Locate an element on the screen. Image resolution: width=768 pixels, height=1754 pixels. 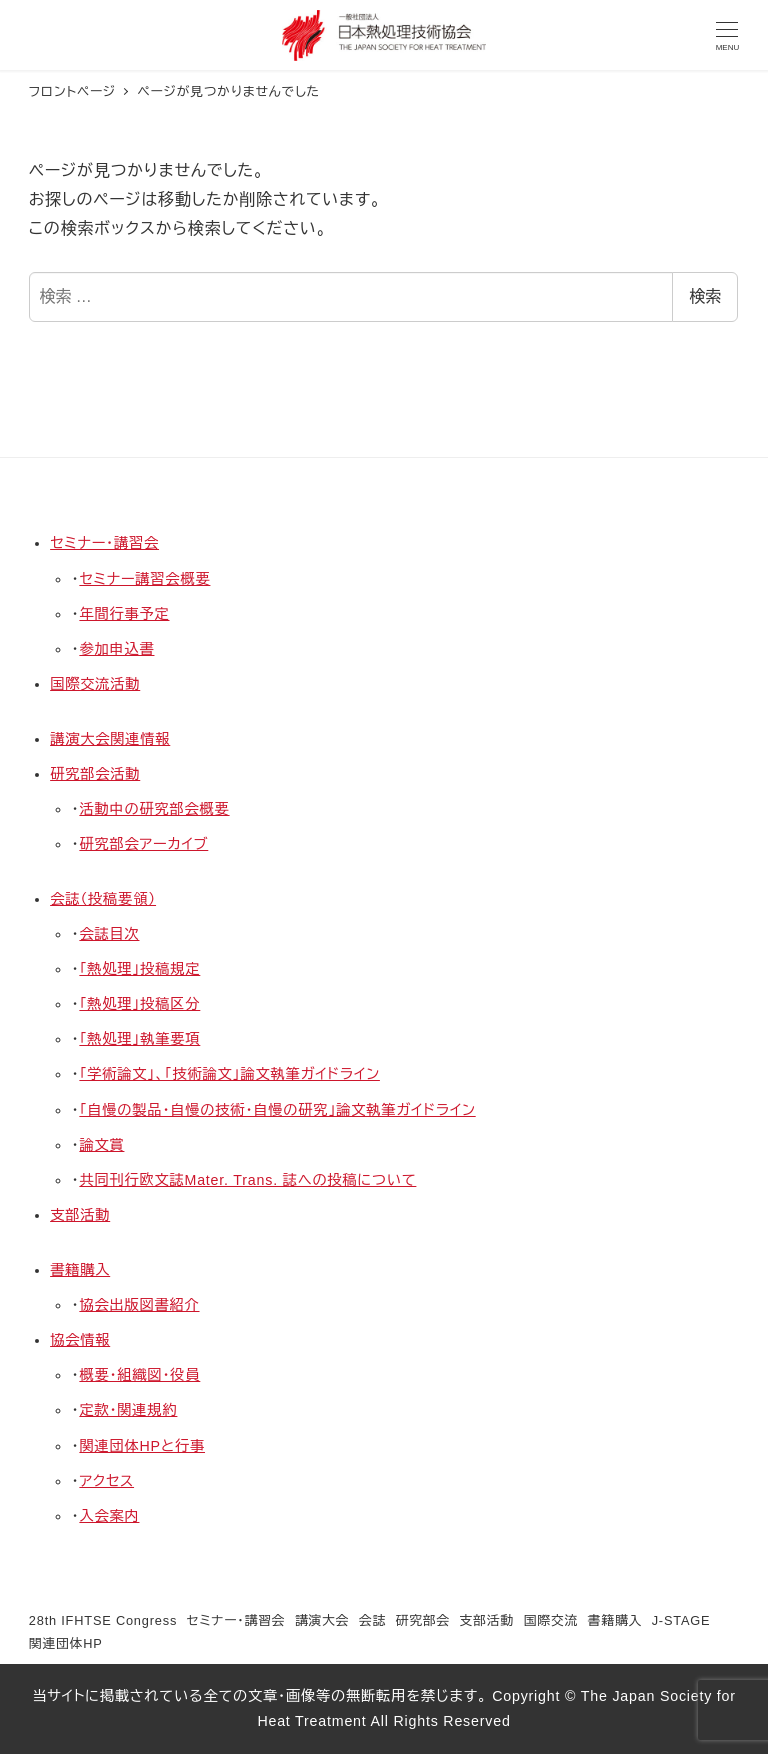
会誌目次 is located at coordinates (109, 934).